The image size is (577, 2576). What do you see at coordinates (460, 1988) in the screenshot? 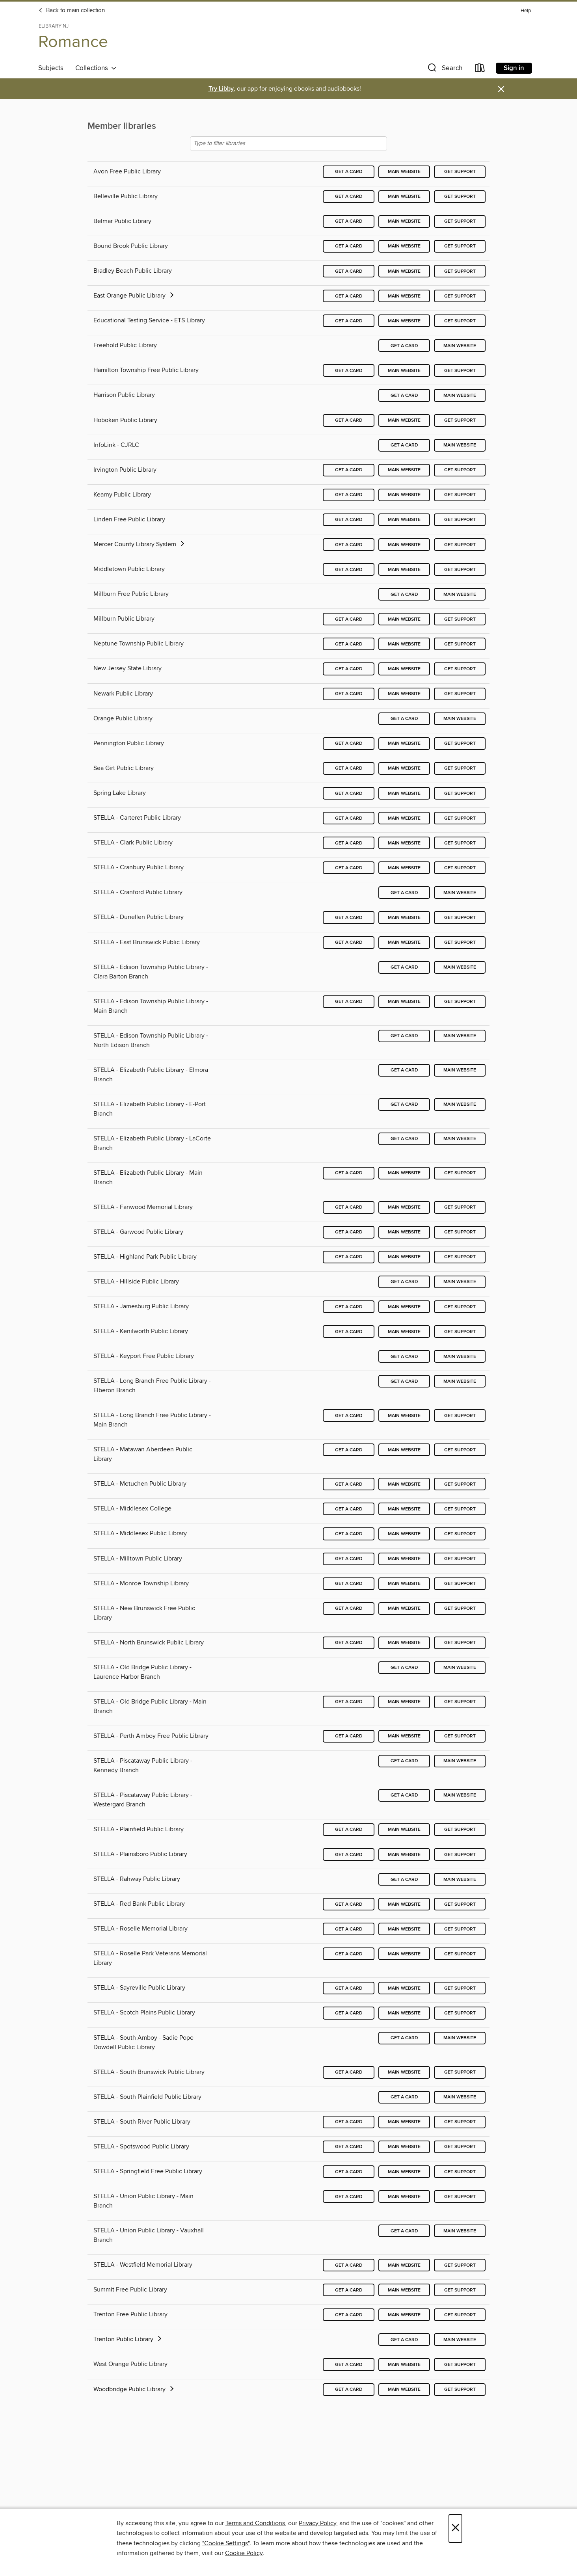
I see `Get support [Get support for STELLA - Sayreville Public Library]` at bounding box center [460, 1988].